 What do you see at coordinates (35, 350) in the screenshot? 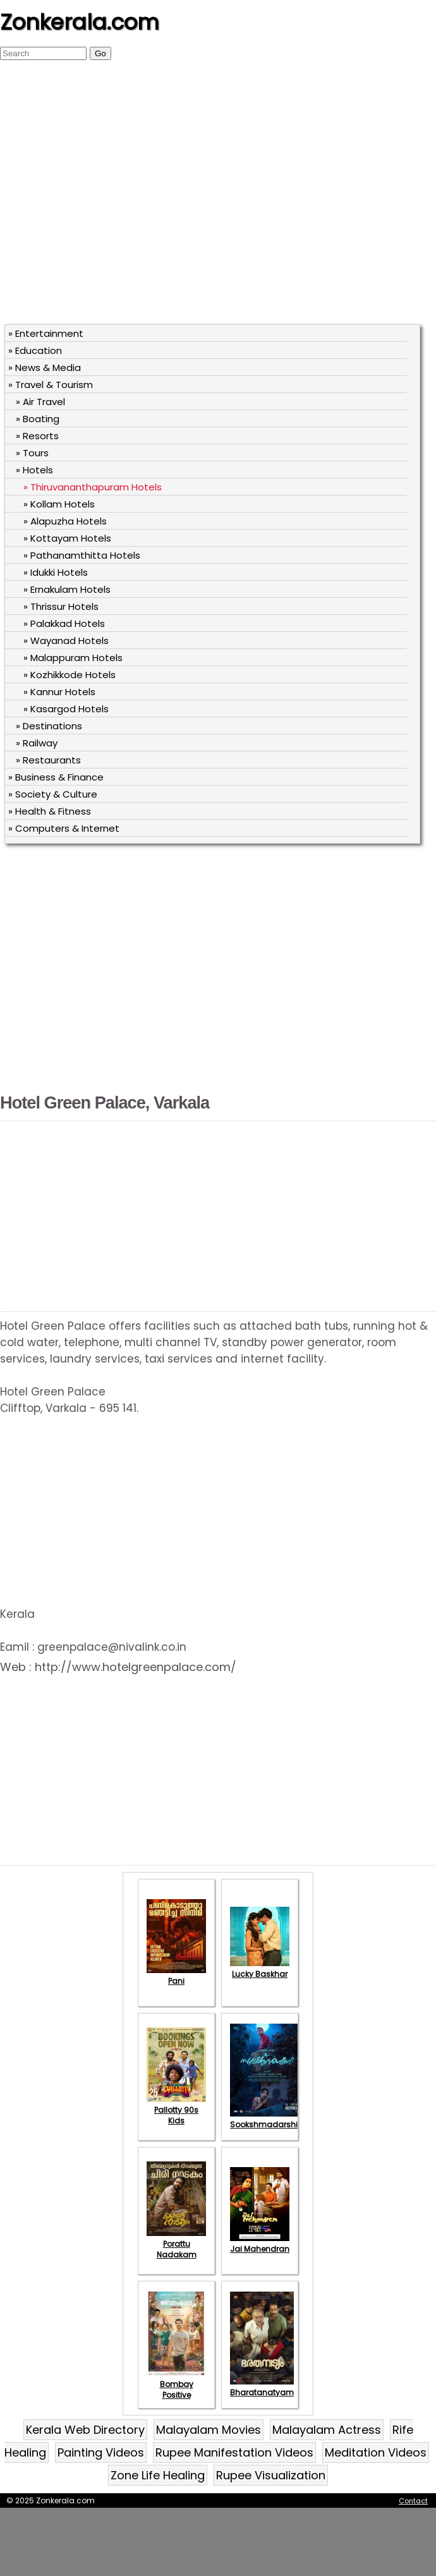
I see `» Education` at bounding box center [35, 350].